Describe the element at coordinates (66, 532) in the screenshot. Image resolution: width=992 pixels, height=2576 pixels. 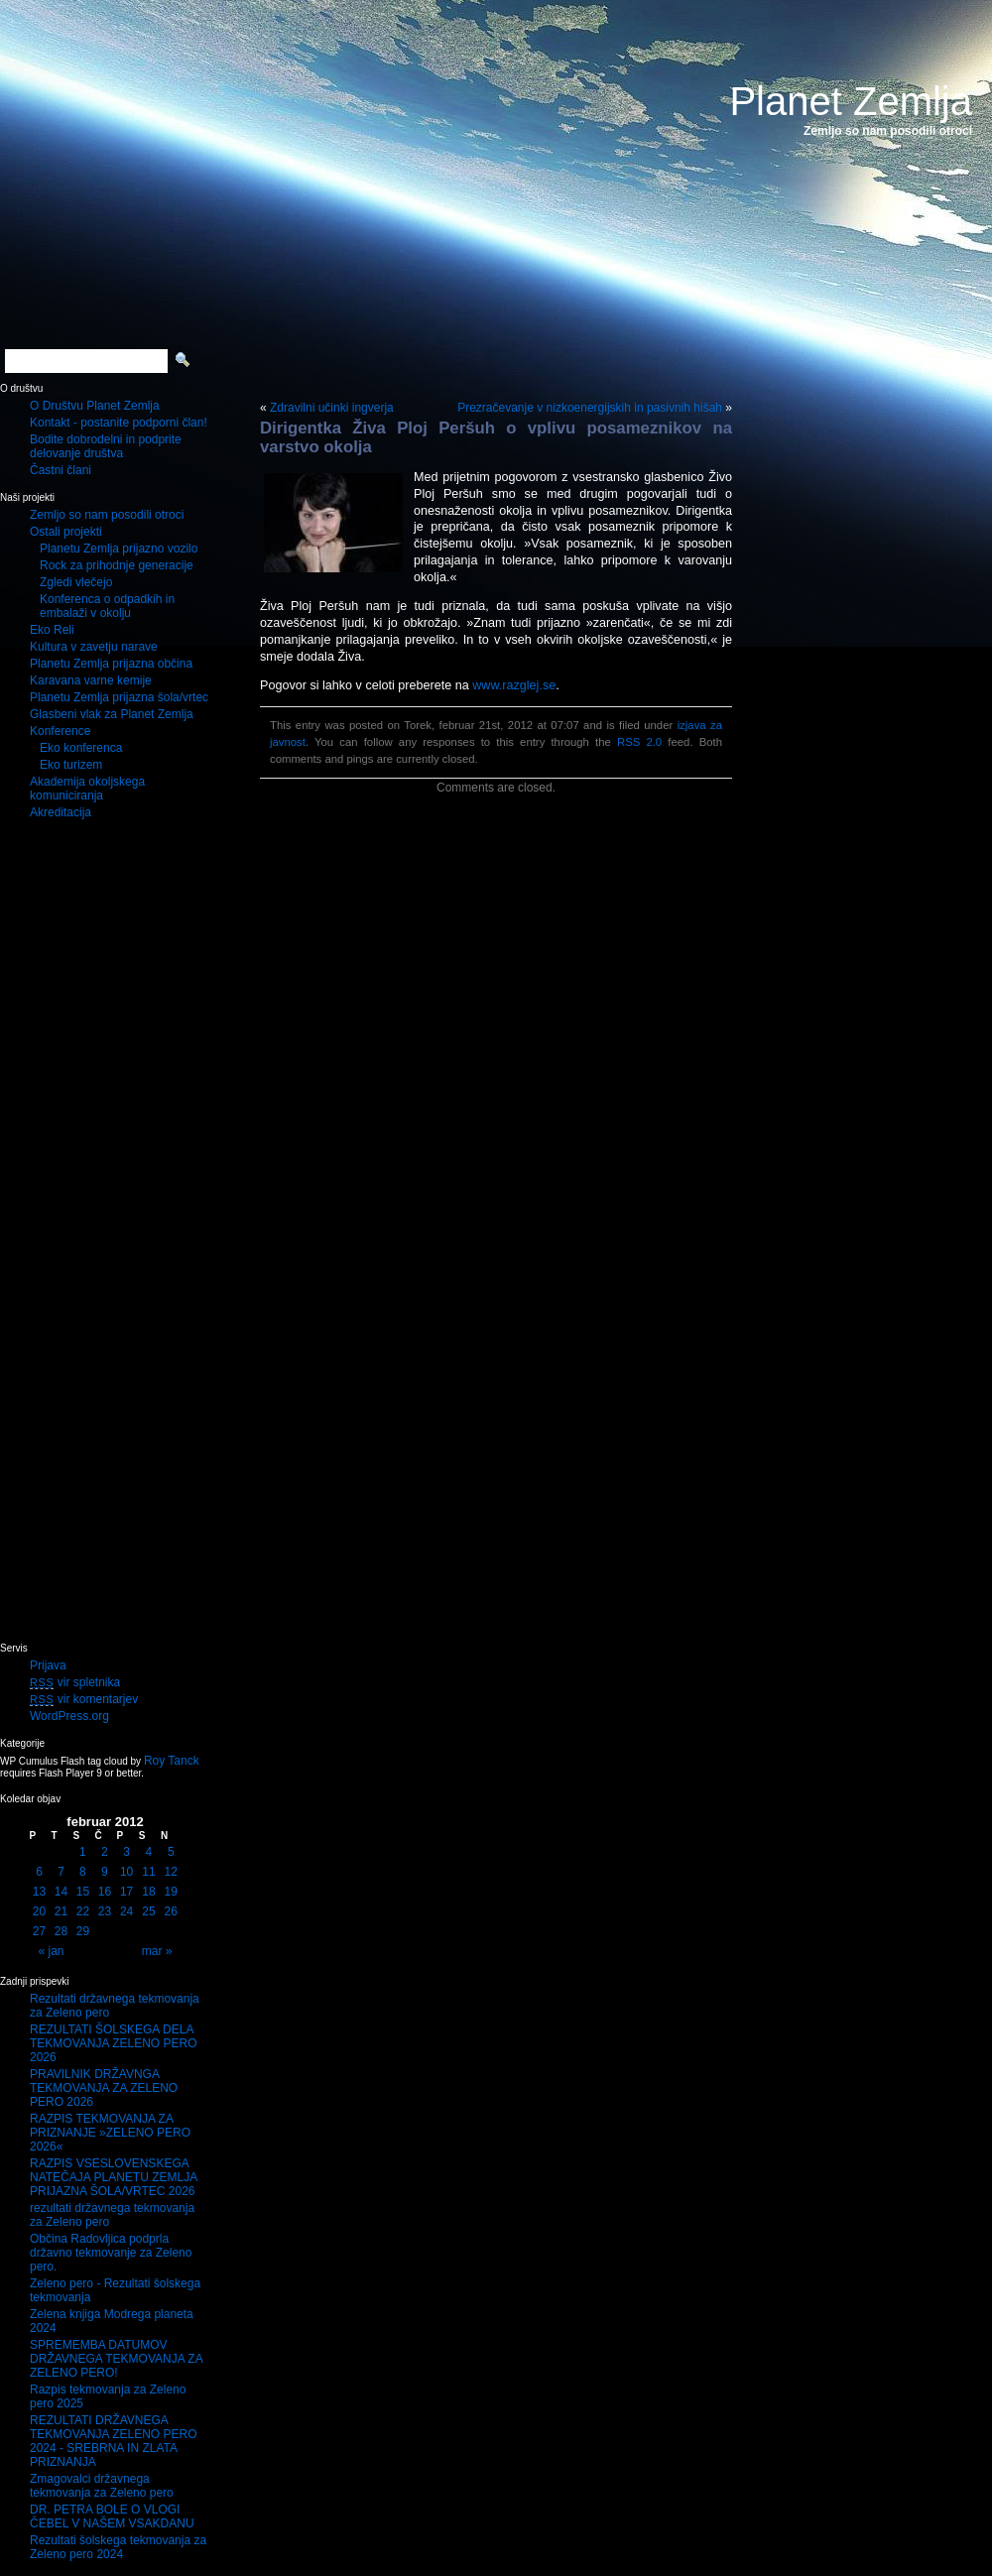
I see `Ostali projekti` at that location.